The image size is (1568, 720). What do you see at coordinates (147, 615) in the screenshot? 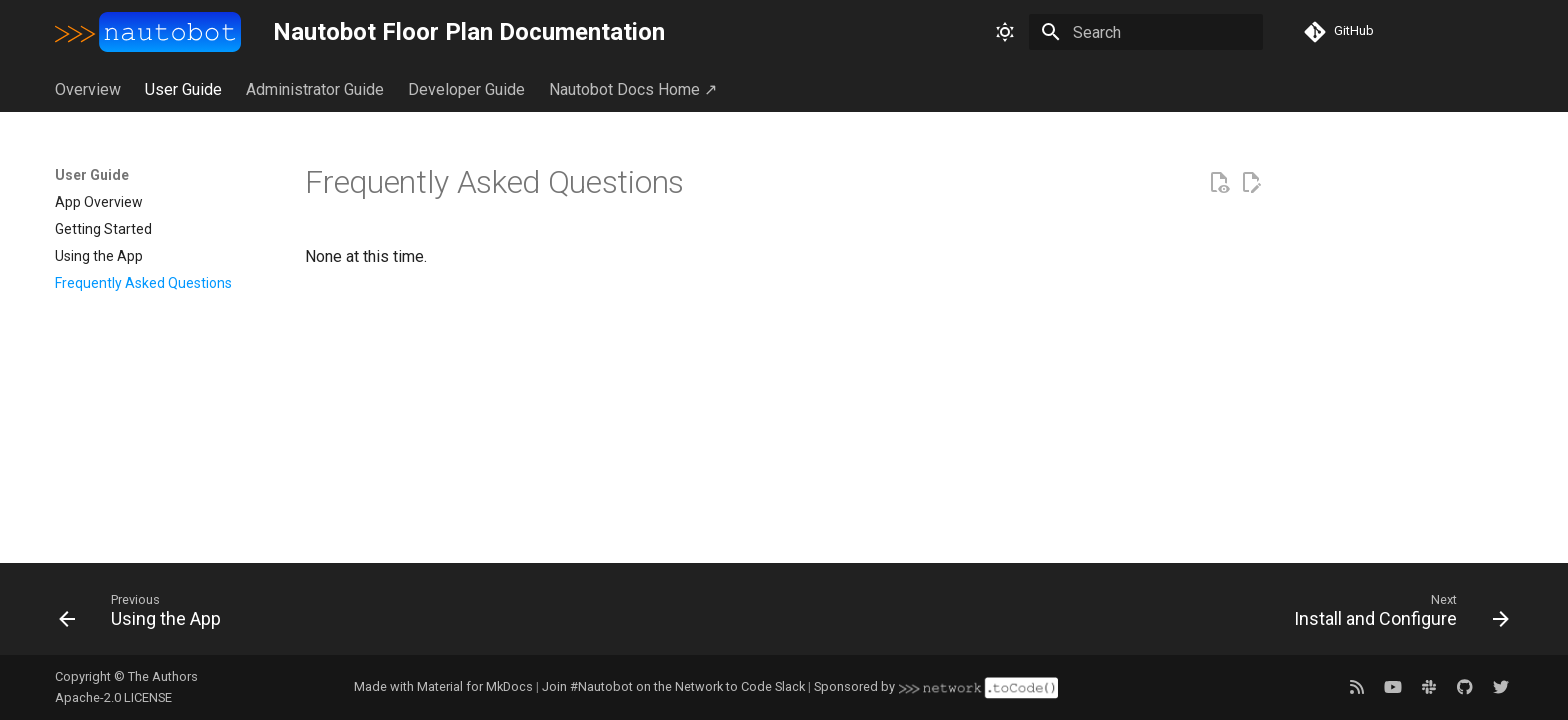
I see `[Previous: Using the App]` at bounding box center [147, 615].